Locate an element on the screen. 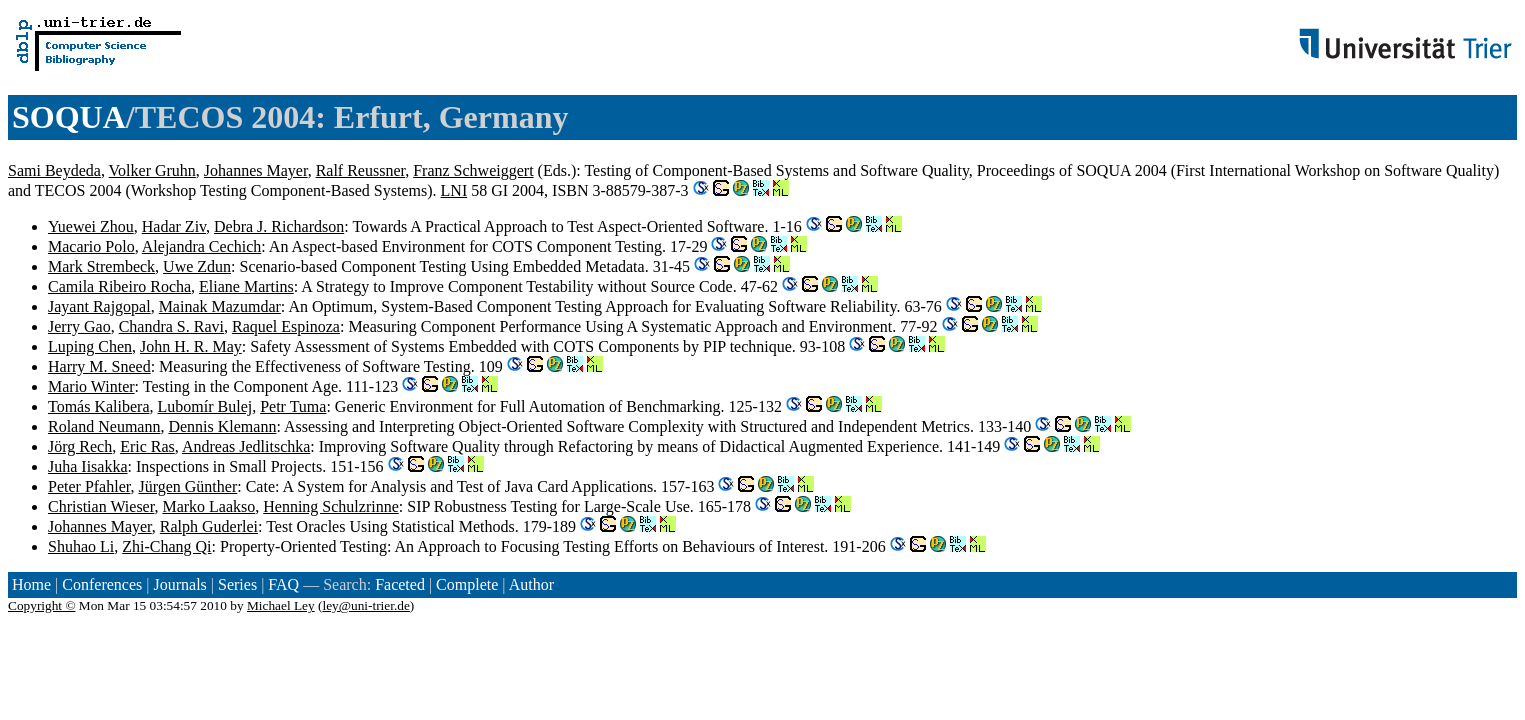 The image size is (1525, 720). Luping Chen is located at coordinates (90, 346).